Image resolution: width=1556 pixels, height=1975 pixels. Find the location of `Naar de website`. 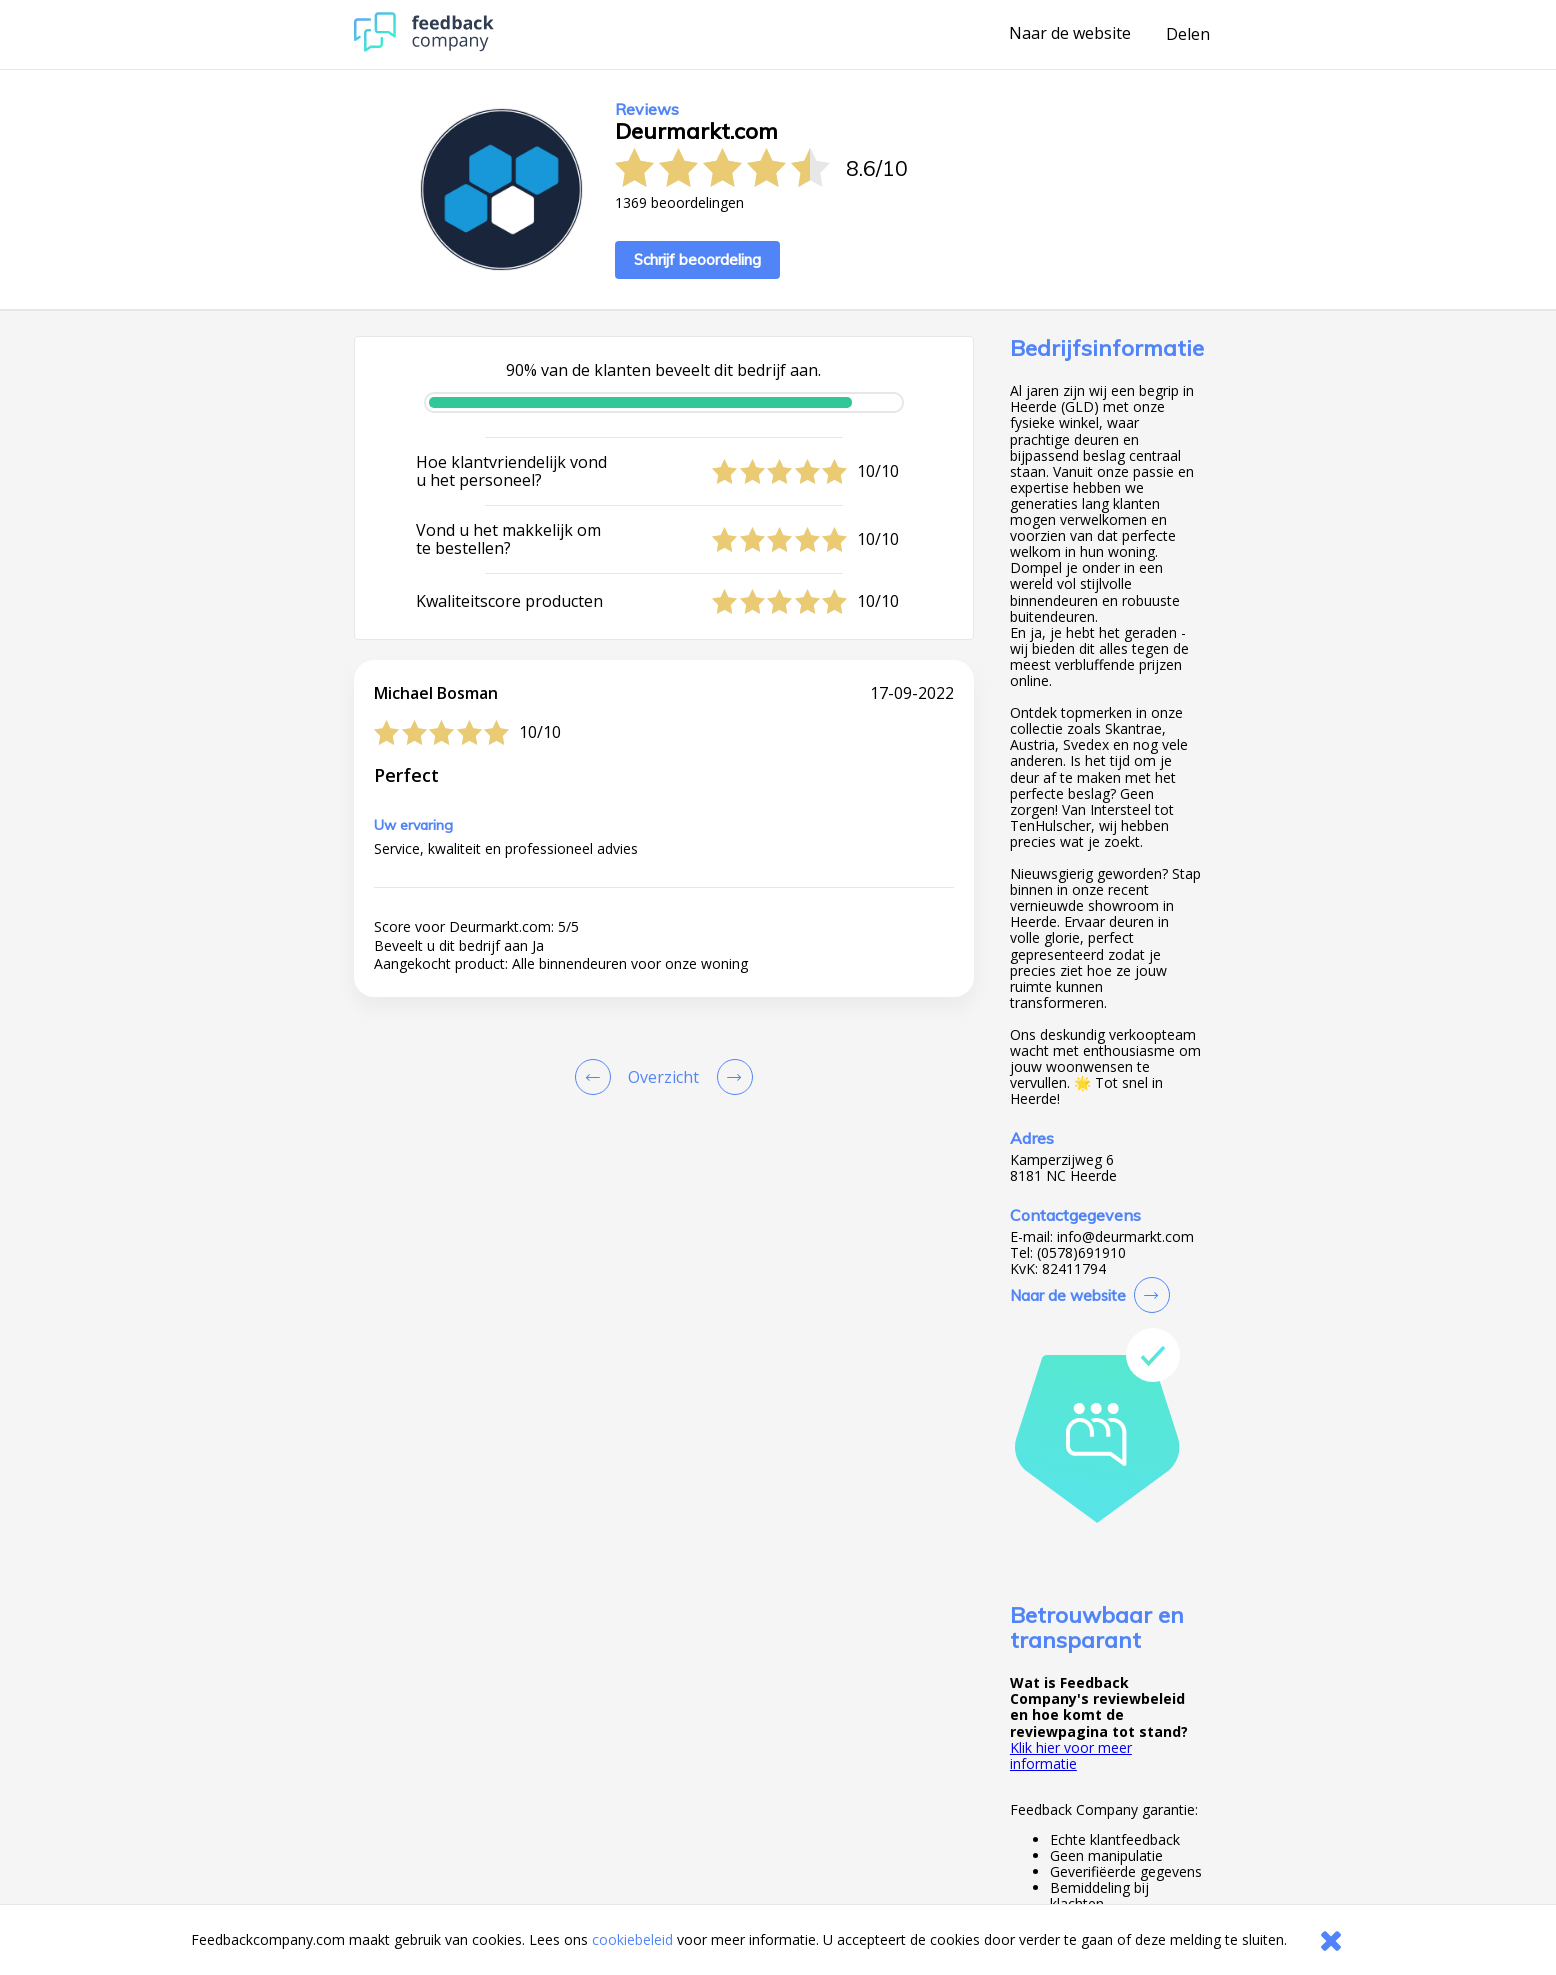

Naar de website is located at coordinates (1070, 34).